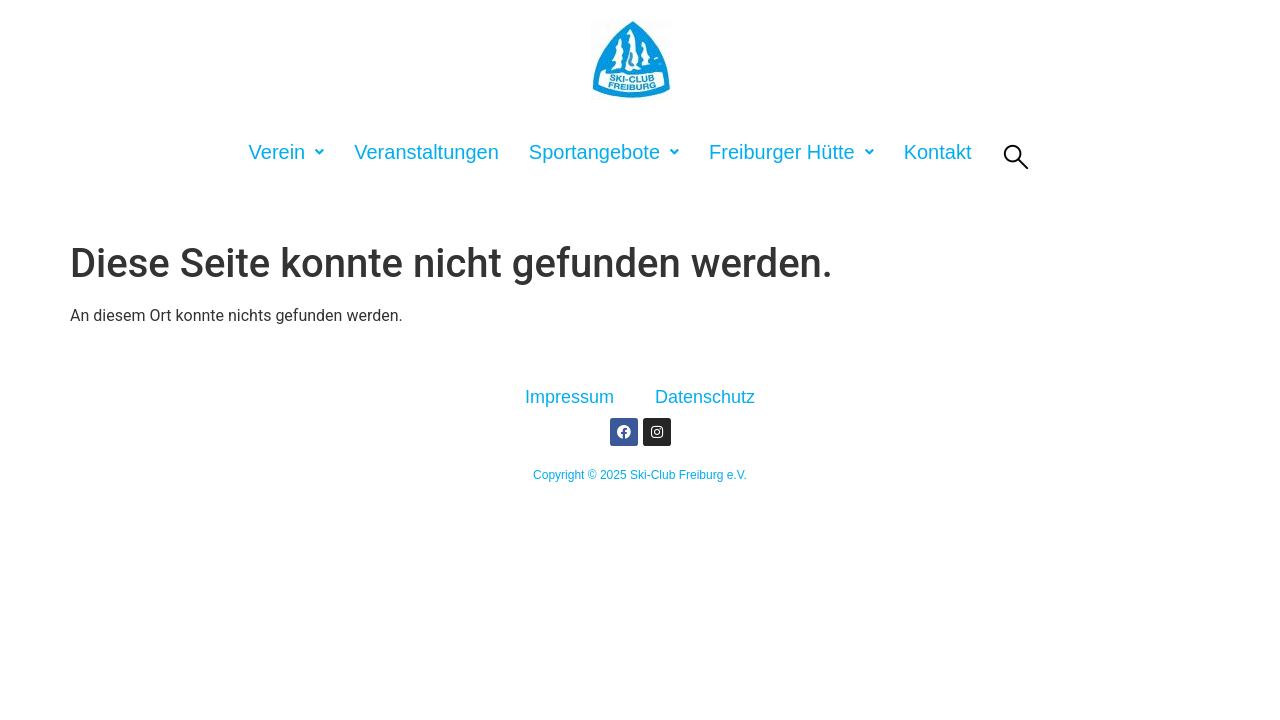 The image size is (1280, 720). Describe the element at coordinates (569, 397) in the screenshot. I see `Impressum` at that location.